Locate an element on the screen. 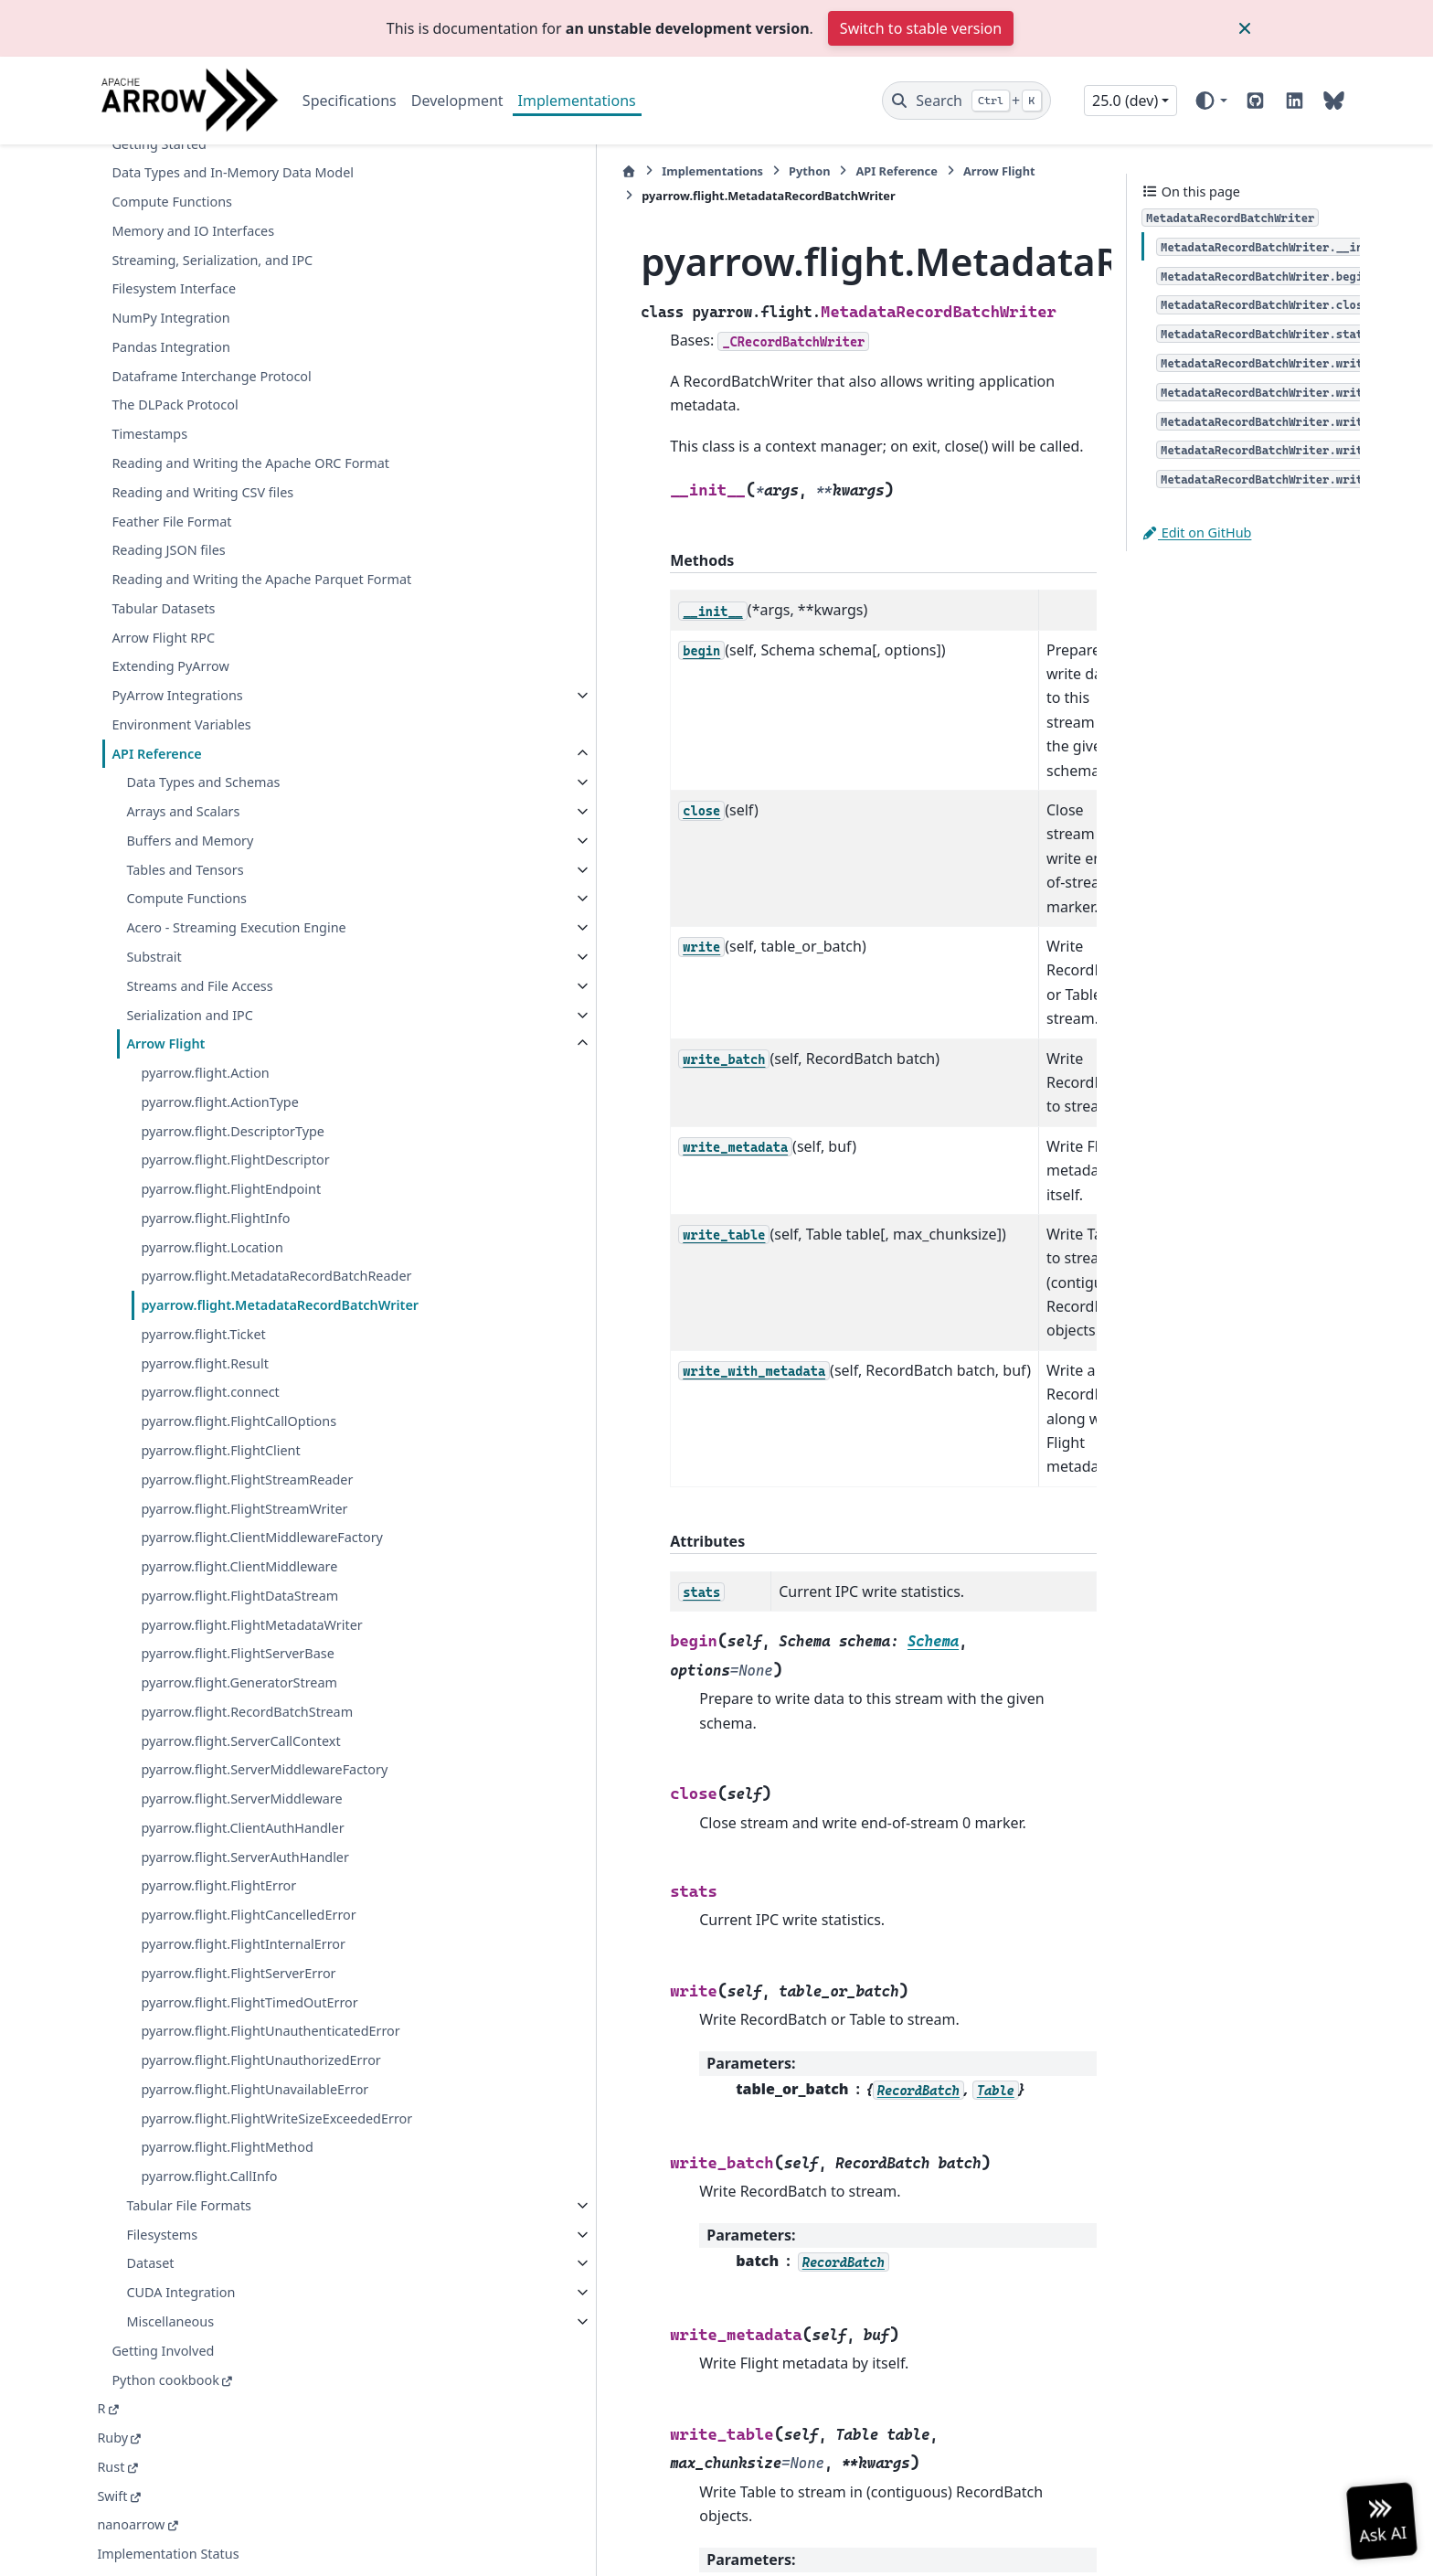  pyarrow.flight.FlightError is located at coordinates (218, 1842).